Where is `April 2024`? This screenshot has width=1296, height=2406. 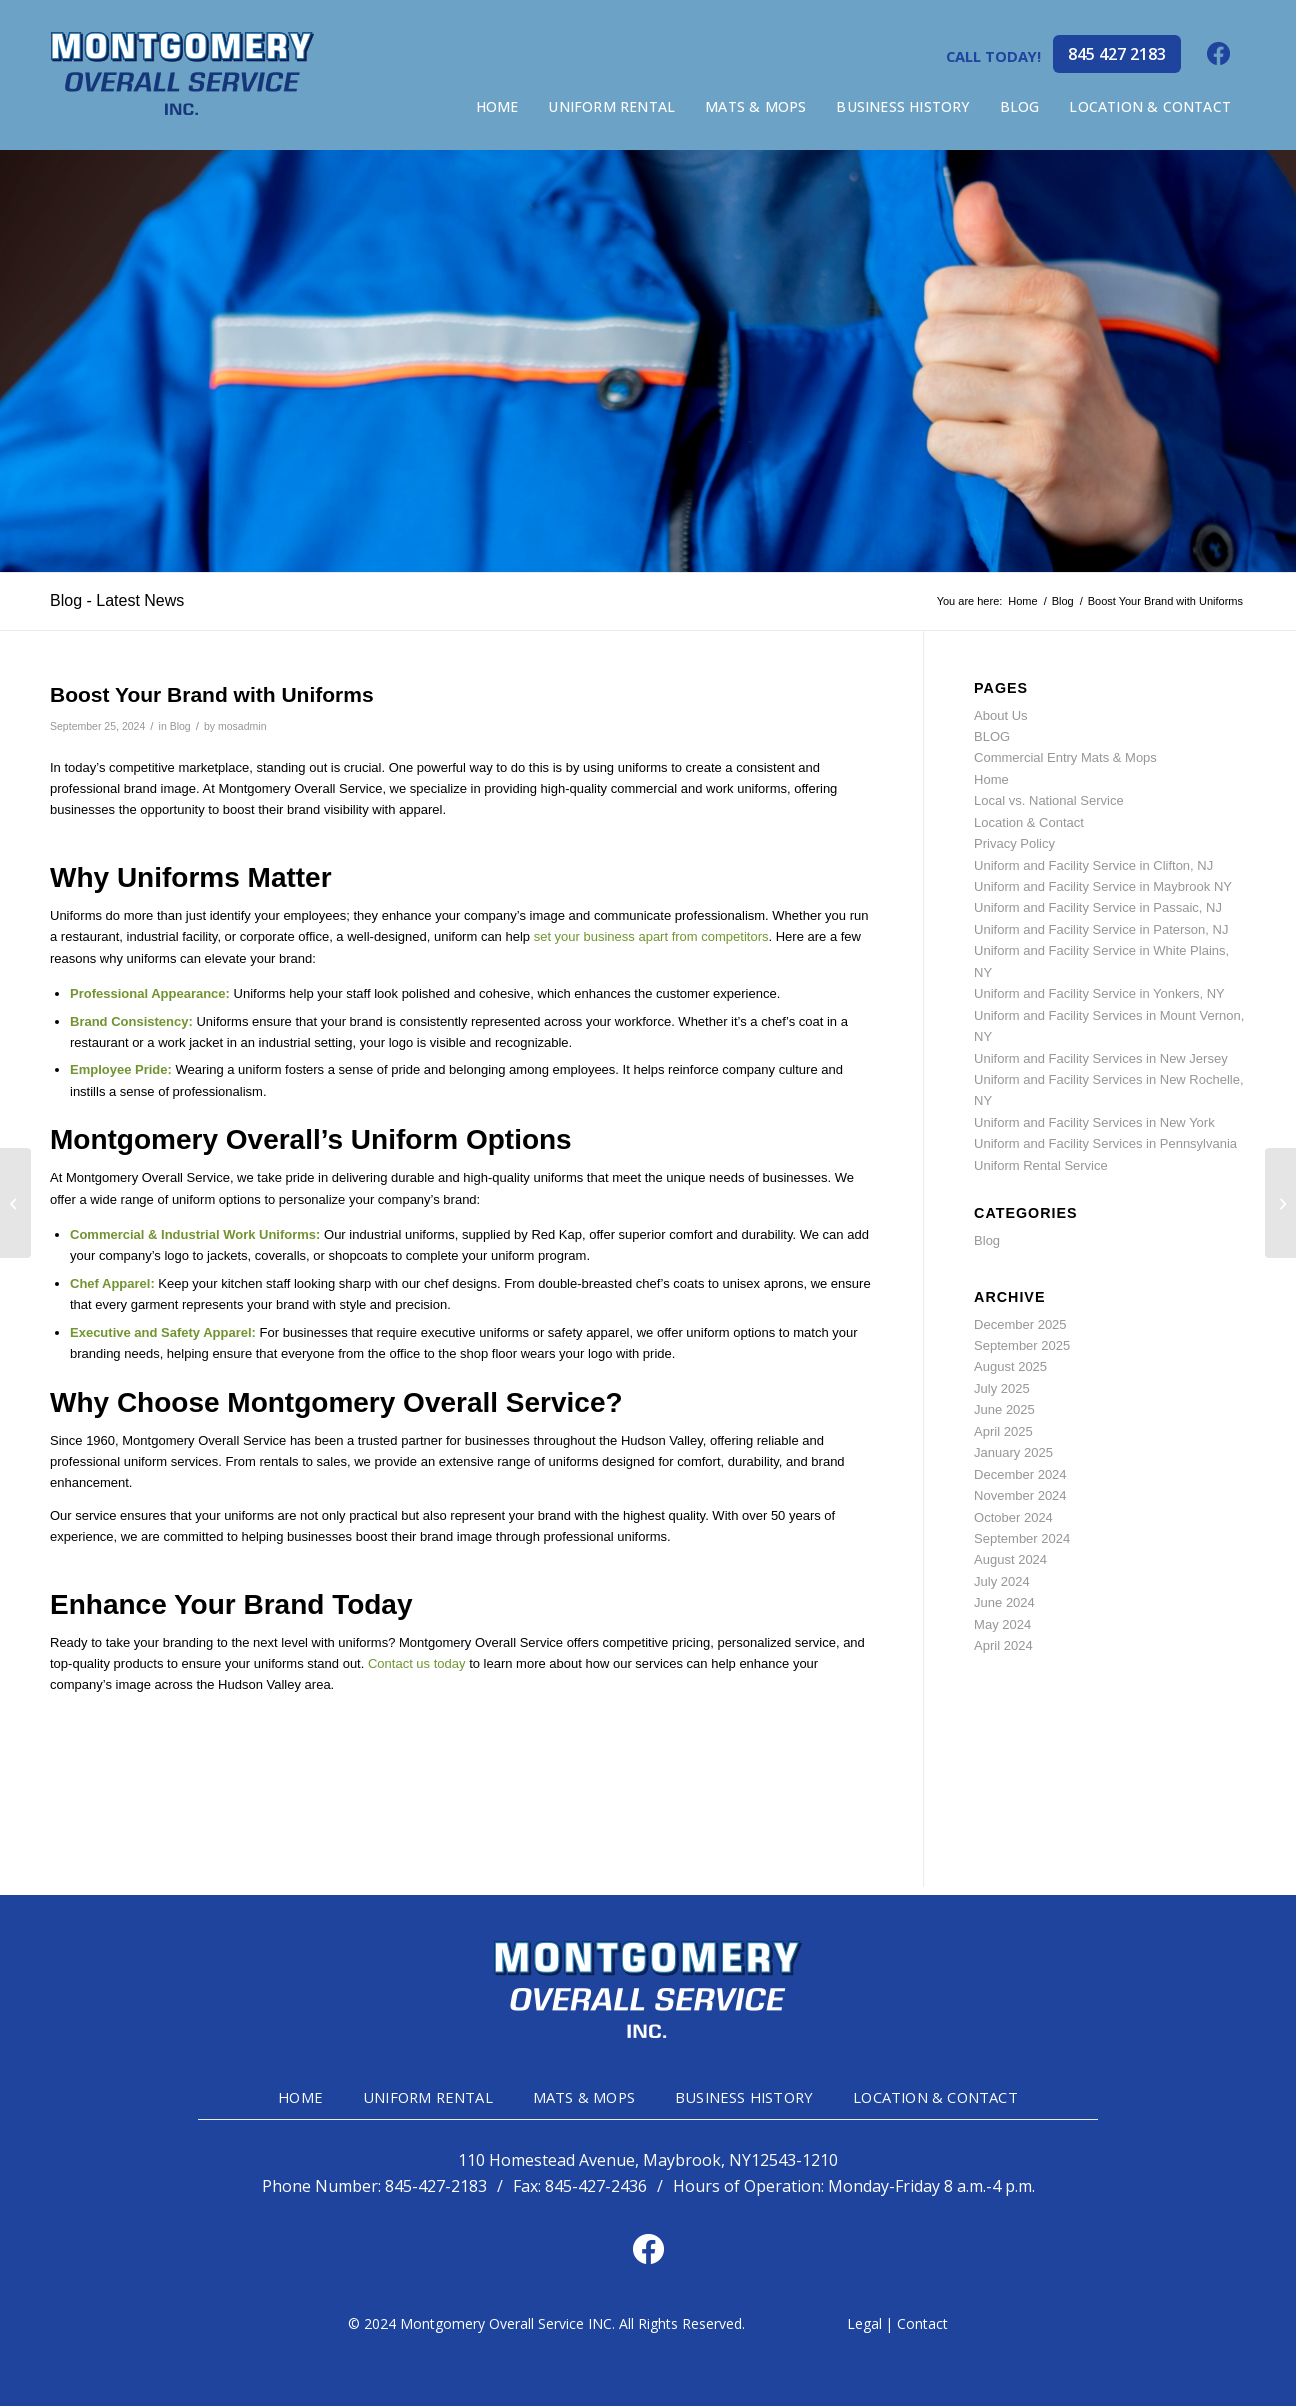 April 2024 is located at coordinates (1003, 1645).